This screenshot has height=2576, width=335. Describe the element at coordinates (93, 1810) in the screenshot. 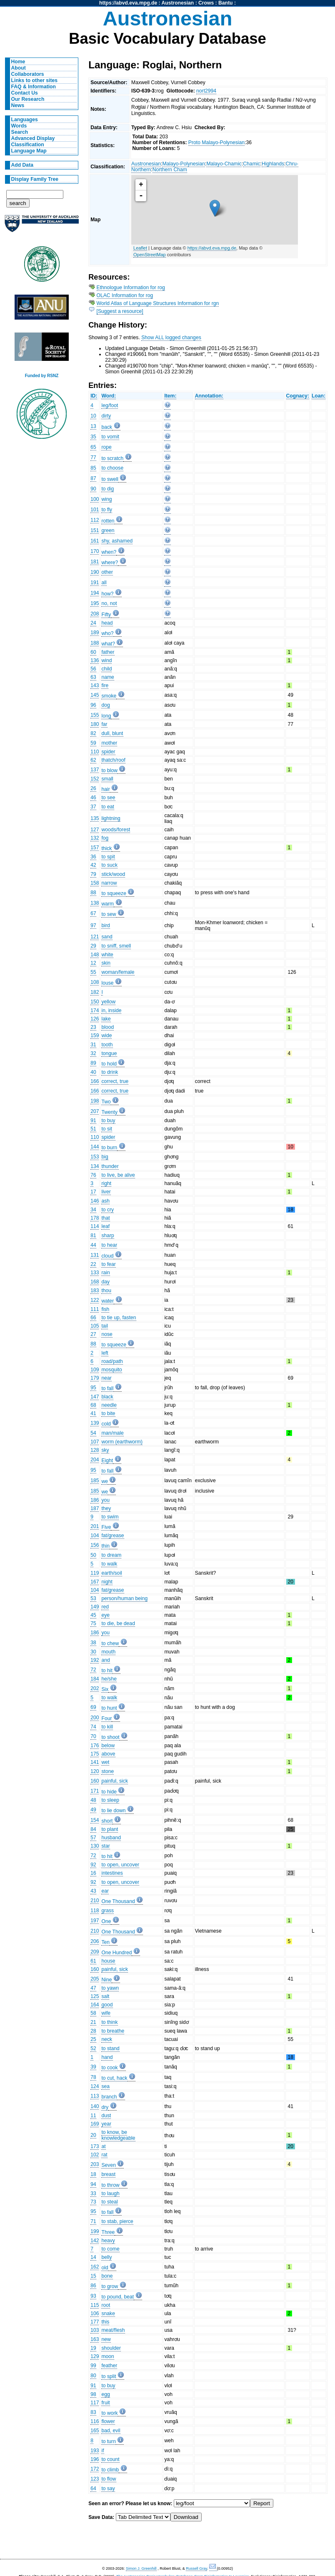

I see `49` at that location.